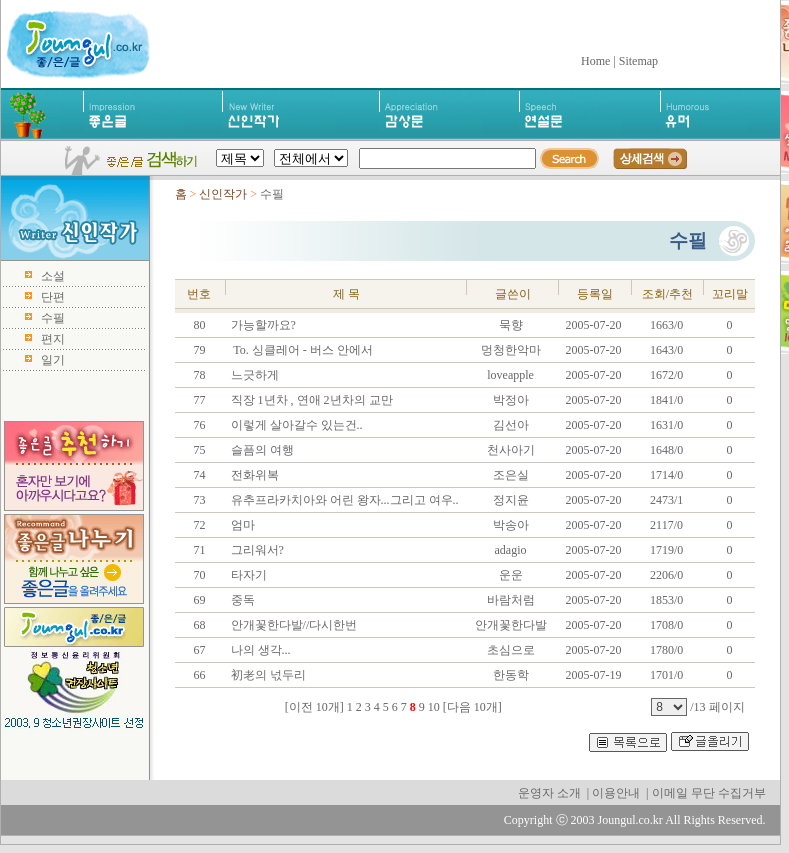 The image size is (789, 853). I want to click on To. 싱클레어 - 버스 안에서, so click(300, 350).